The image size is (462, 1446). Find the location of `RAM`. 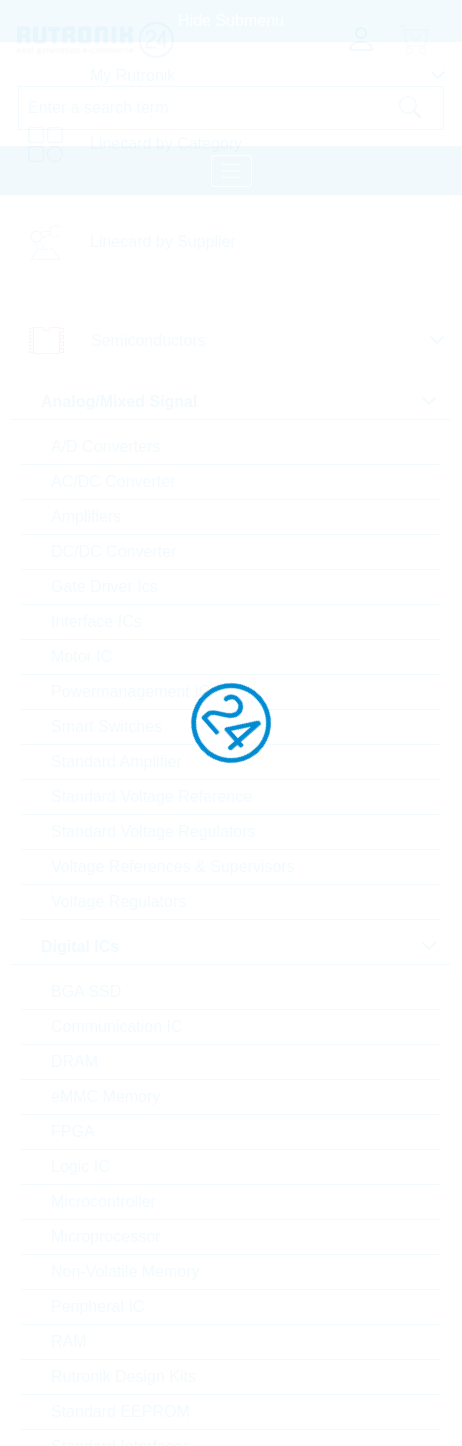

RAM is located at coordinates (69, 1341).